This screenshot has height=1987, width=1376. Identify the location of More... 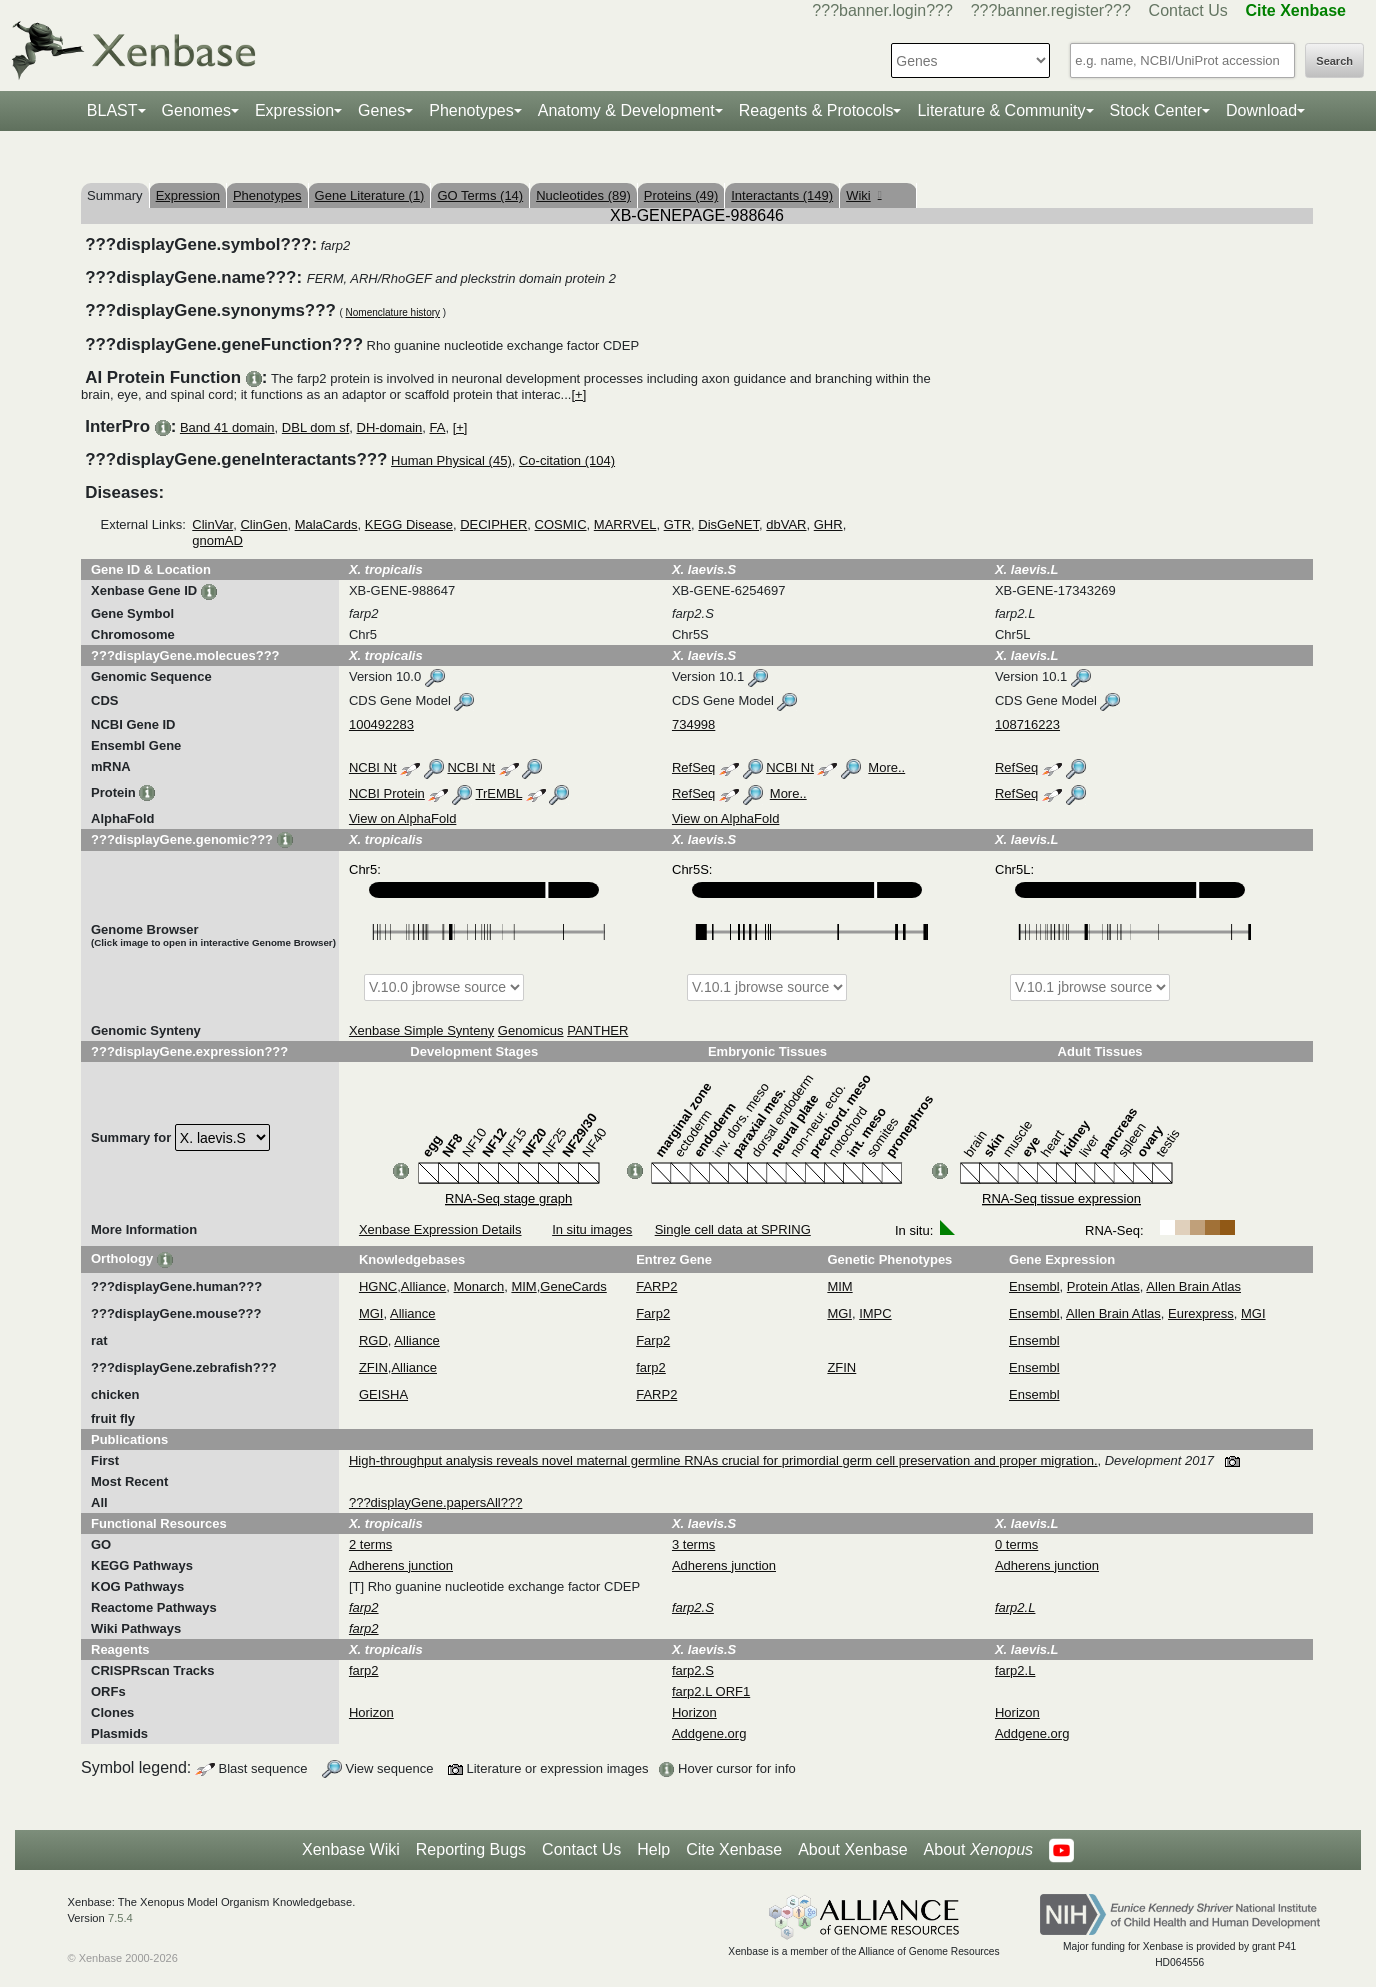
(886, 767).